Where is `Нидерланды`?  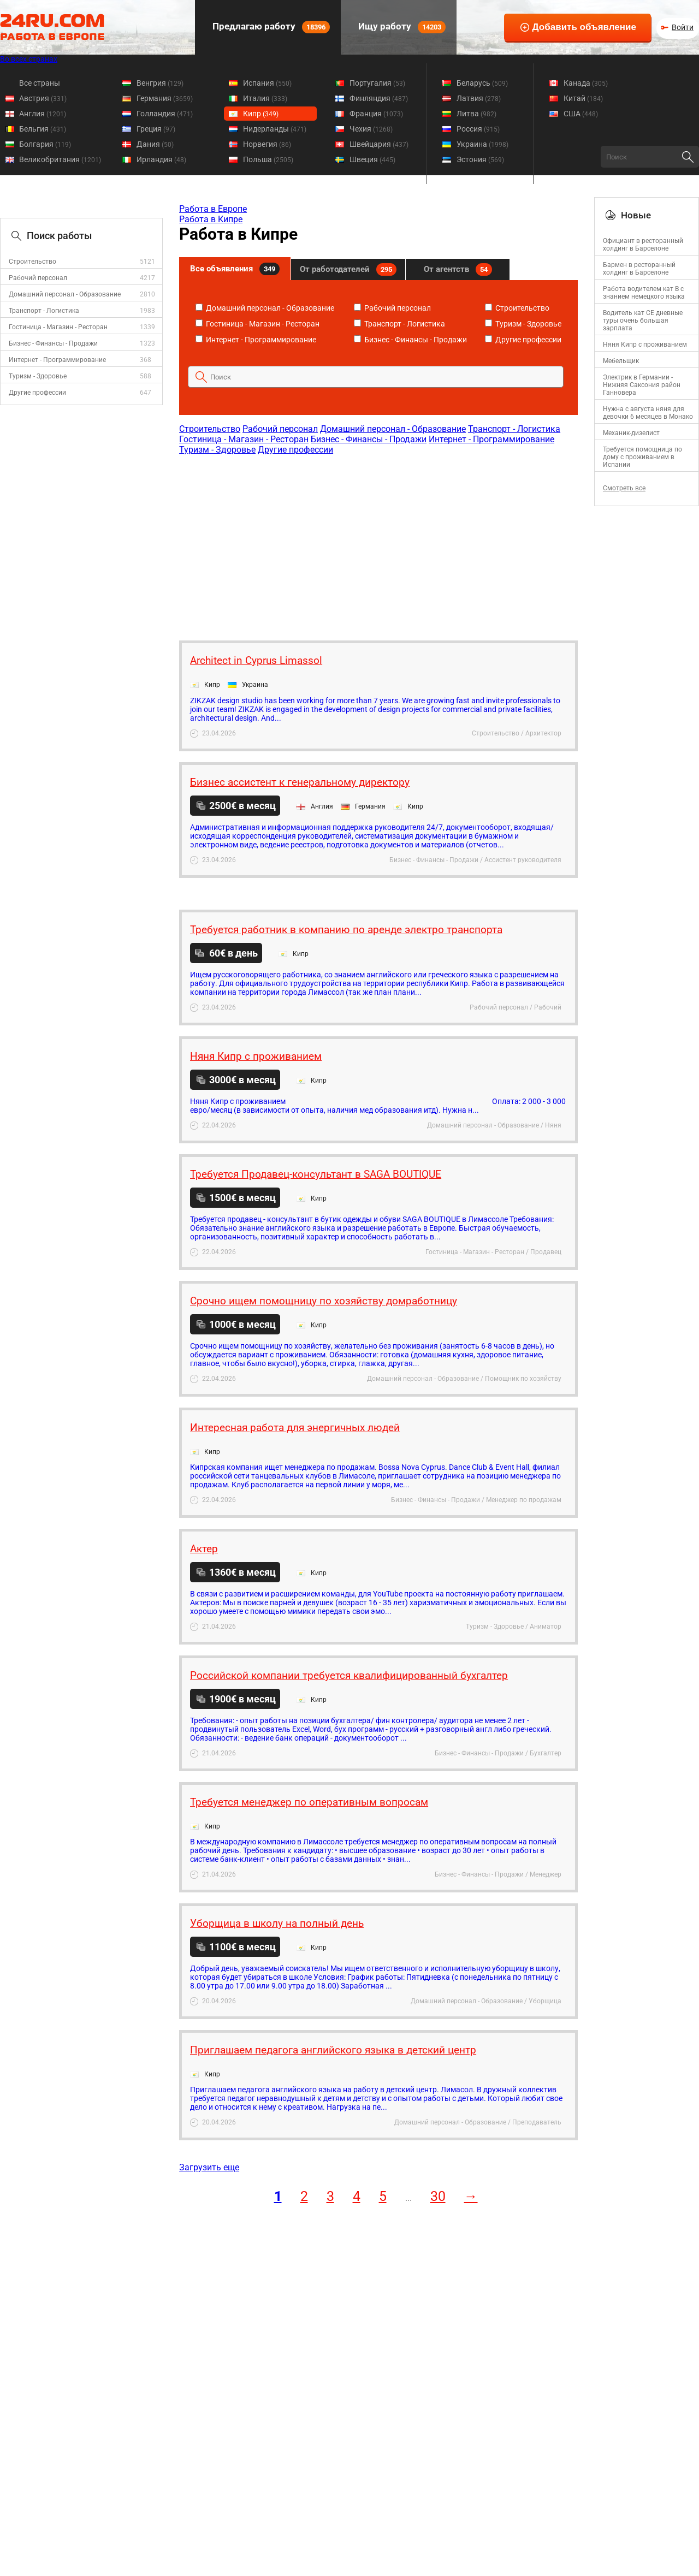 Нидерланды is located at coordinates (274, 128).